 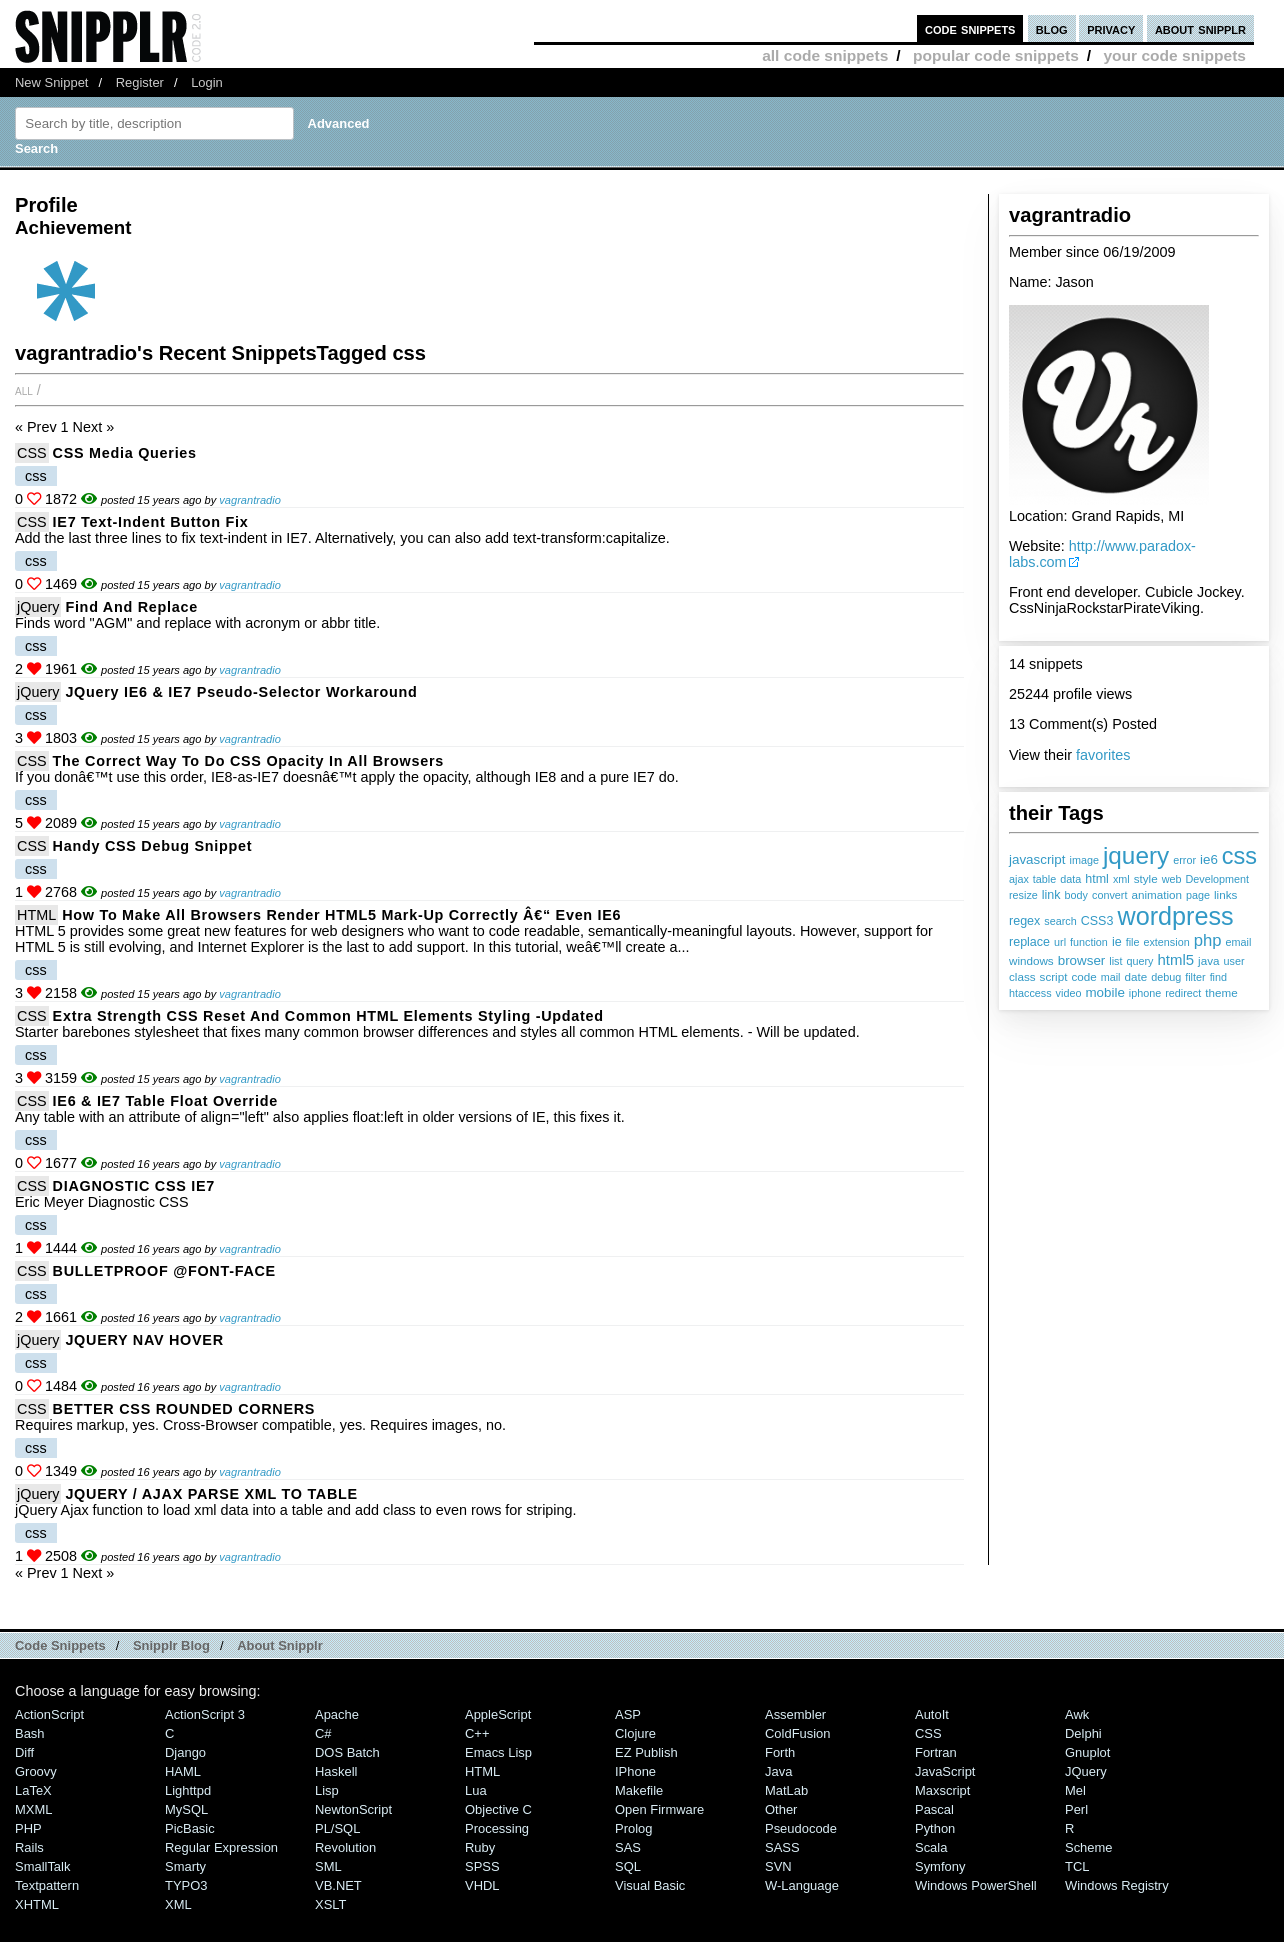 What do you see at coordinates (802, 1885) in the screenshot?
I see `W-Language` at bounding box center [802, 1885].